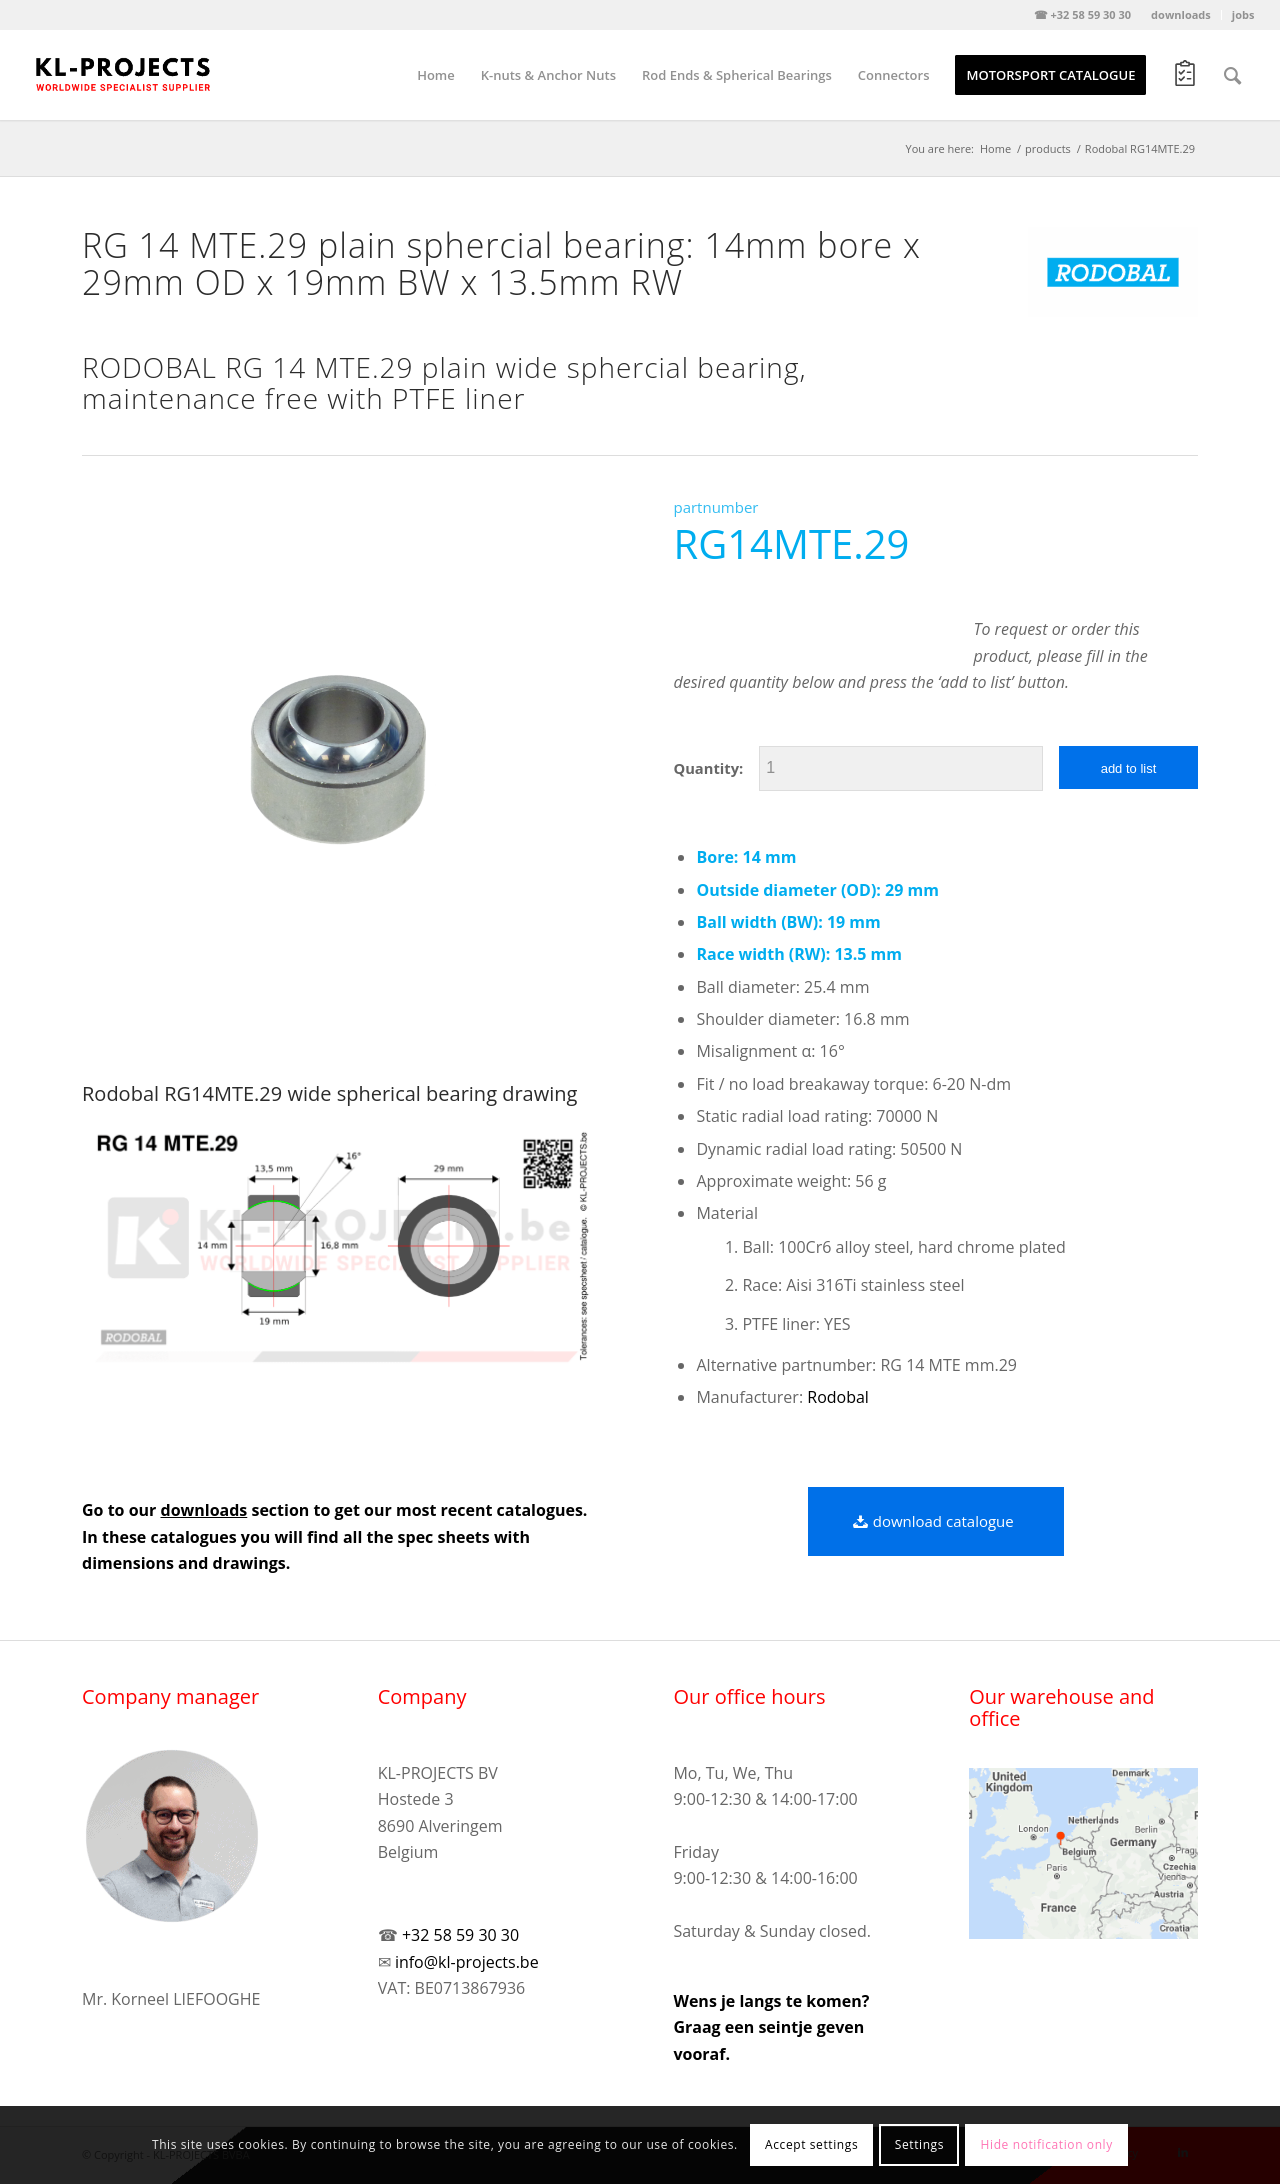 The width and height of the screenshot is (1280, 2184). I want to click on Quantity:, so click(708, 768).